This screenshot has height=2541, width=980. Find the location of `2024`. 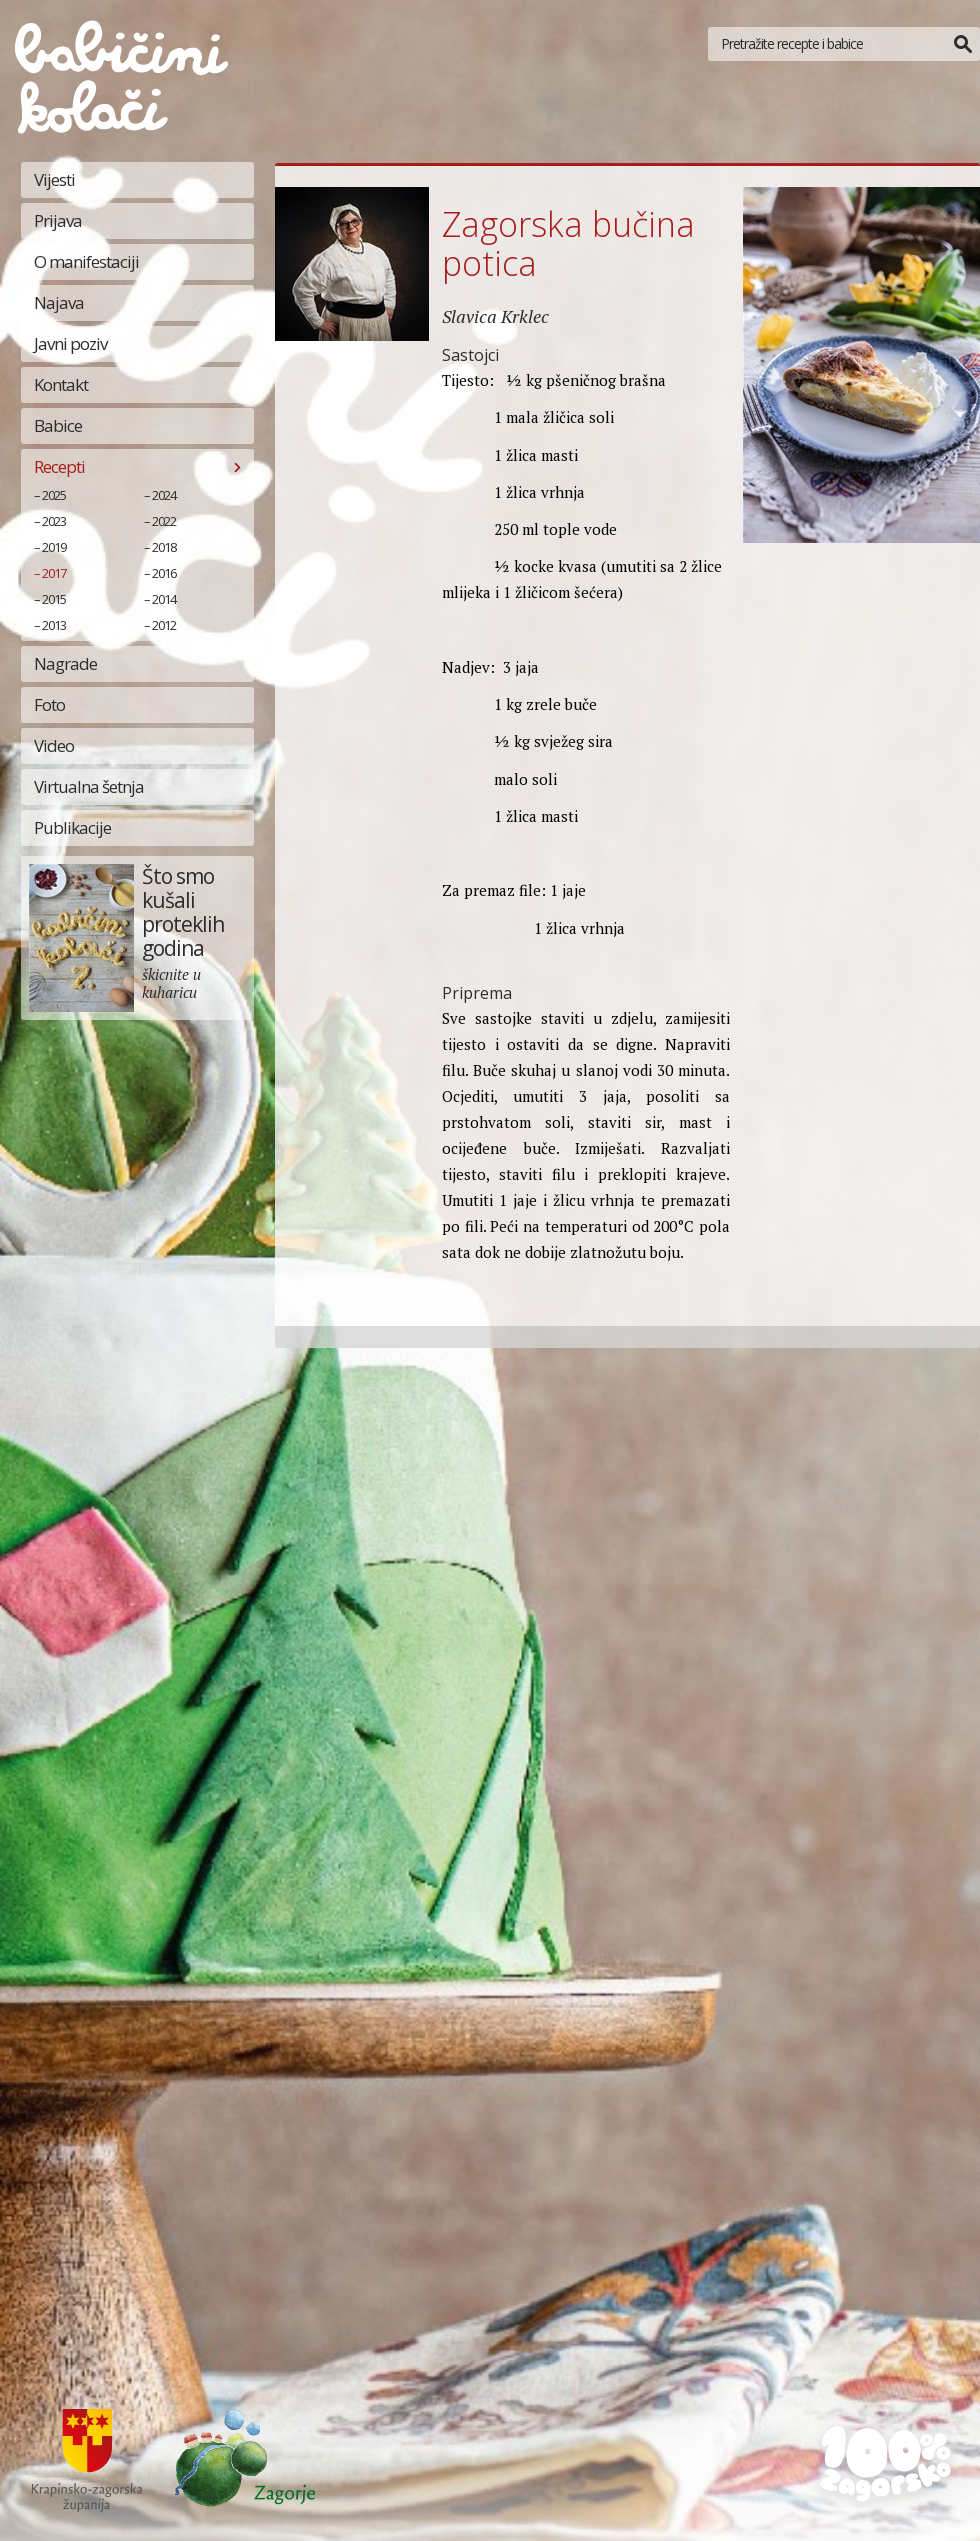

2024 is located at coordinates (164, 495).